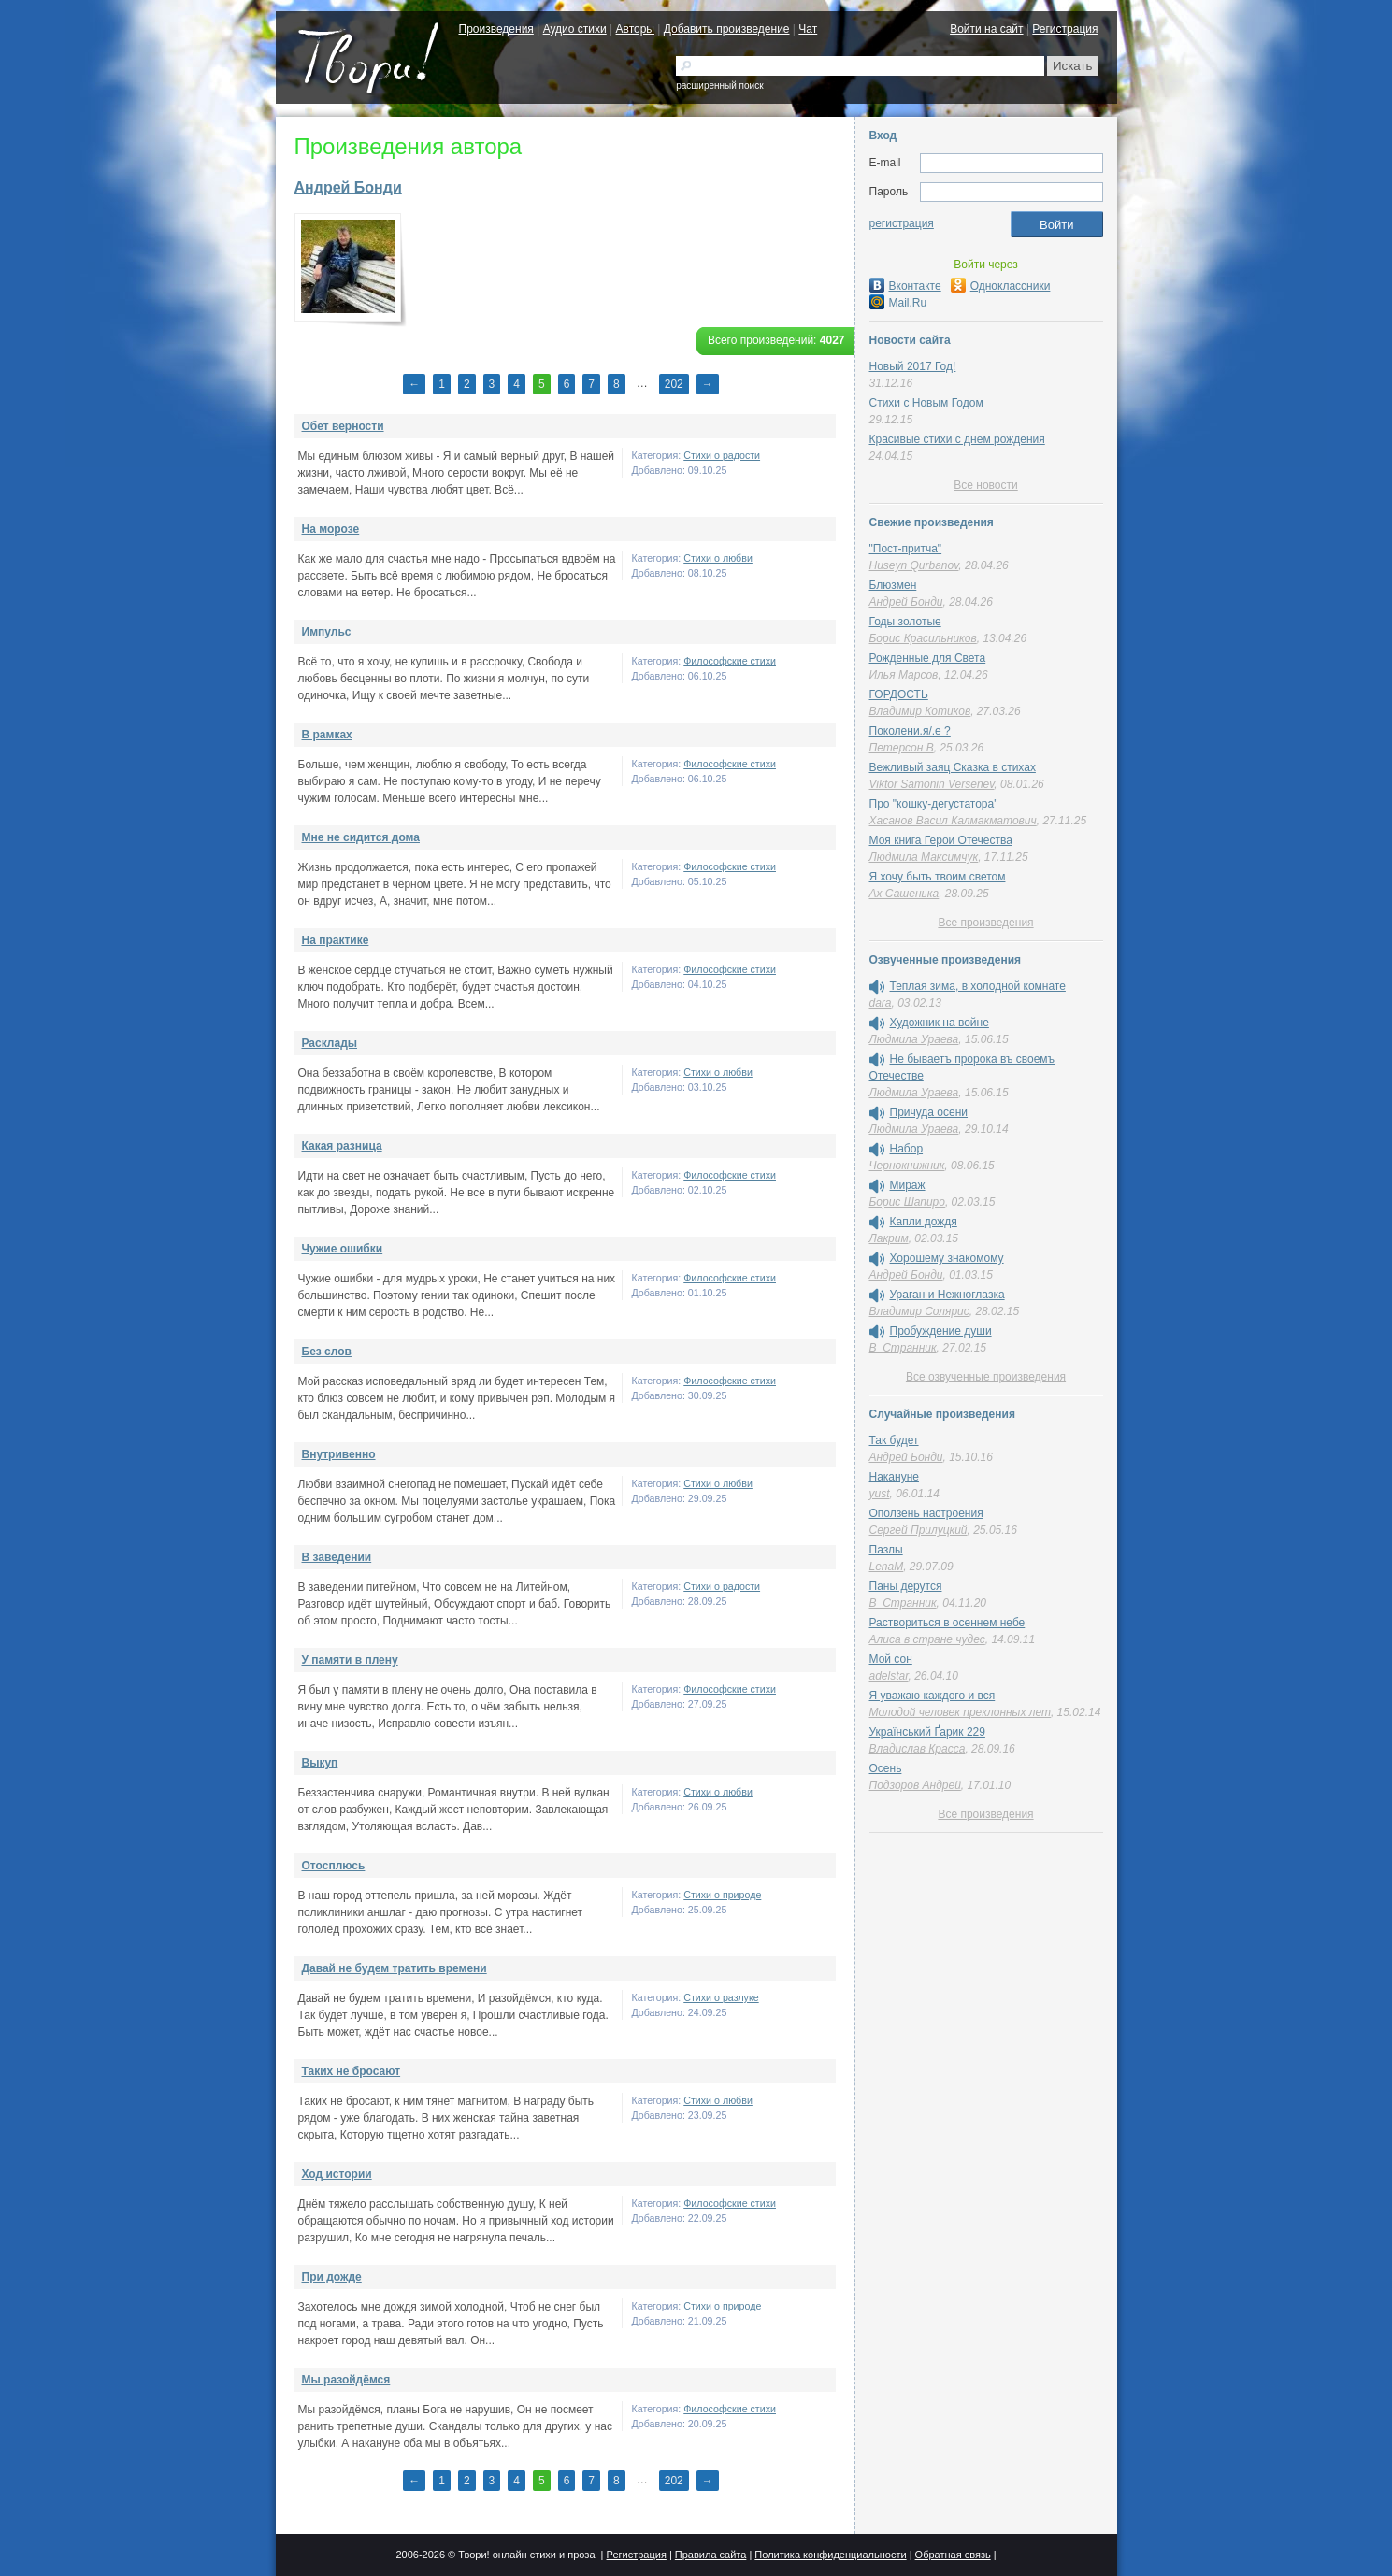 The width and height of the screenshot is (1392, 2576). I want to click on Правила сайта, so click(711, 2554).